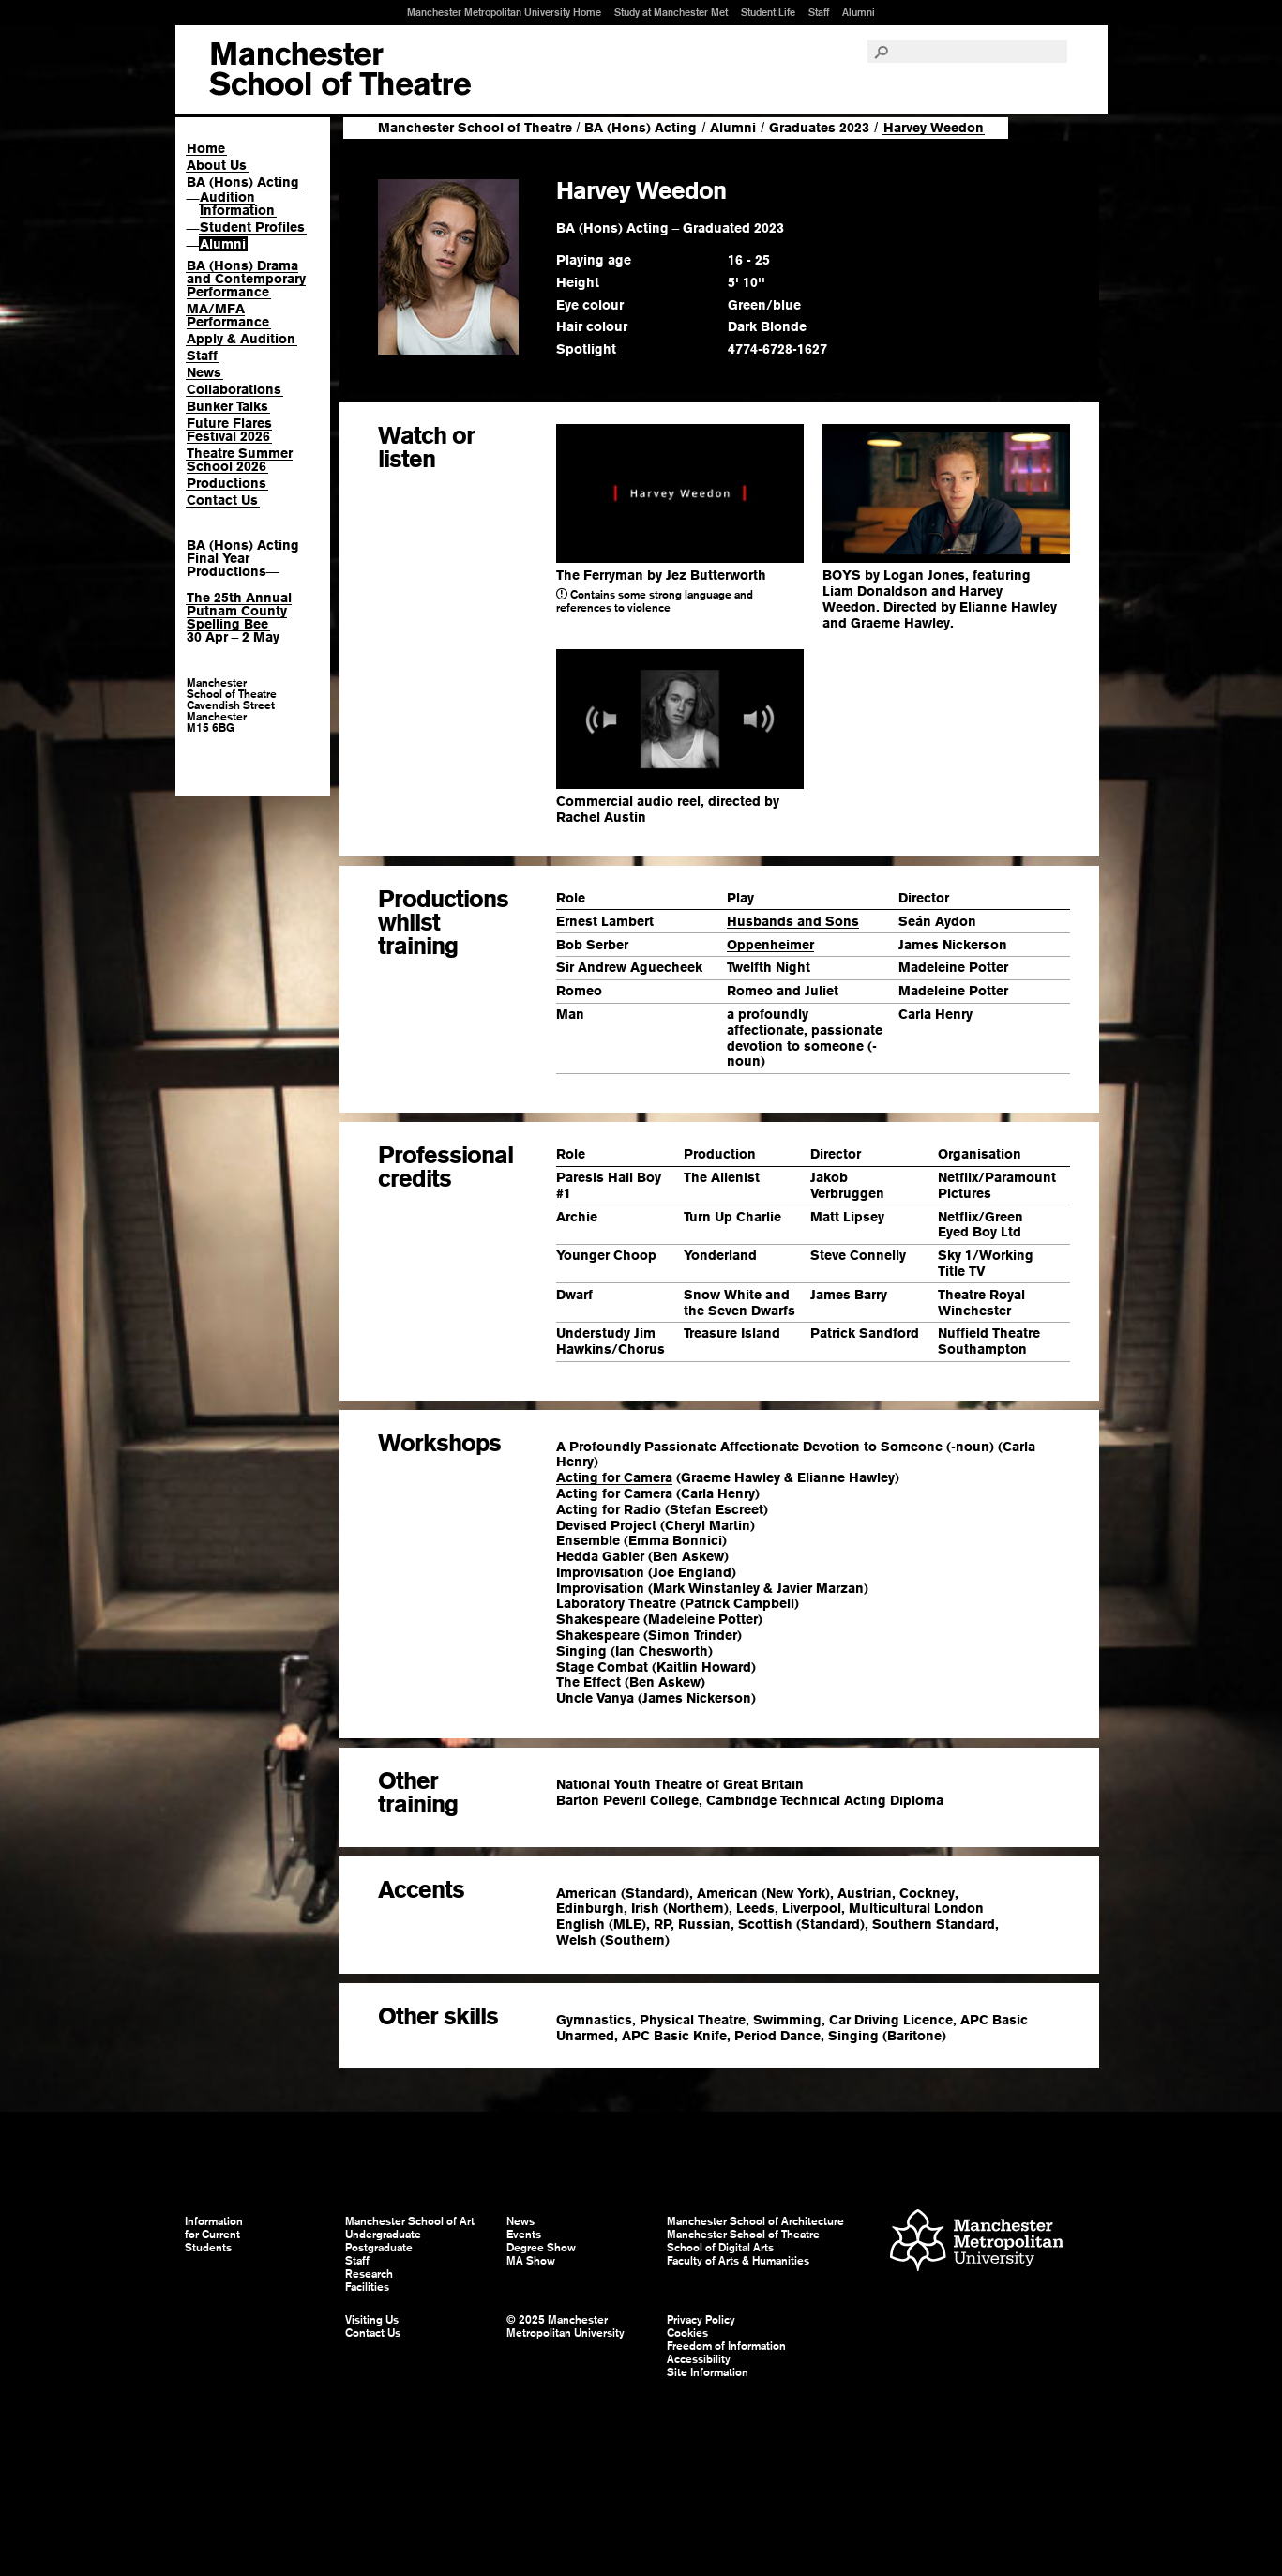 Image resolution: width=1282 pixels, height=2576 pixels. I want to click on Information for Current Students, so click(214, 2234).